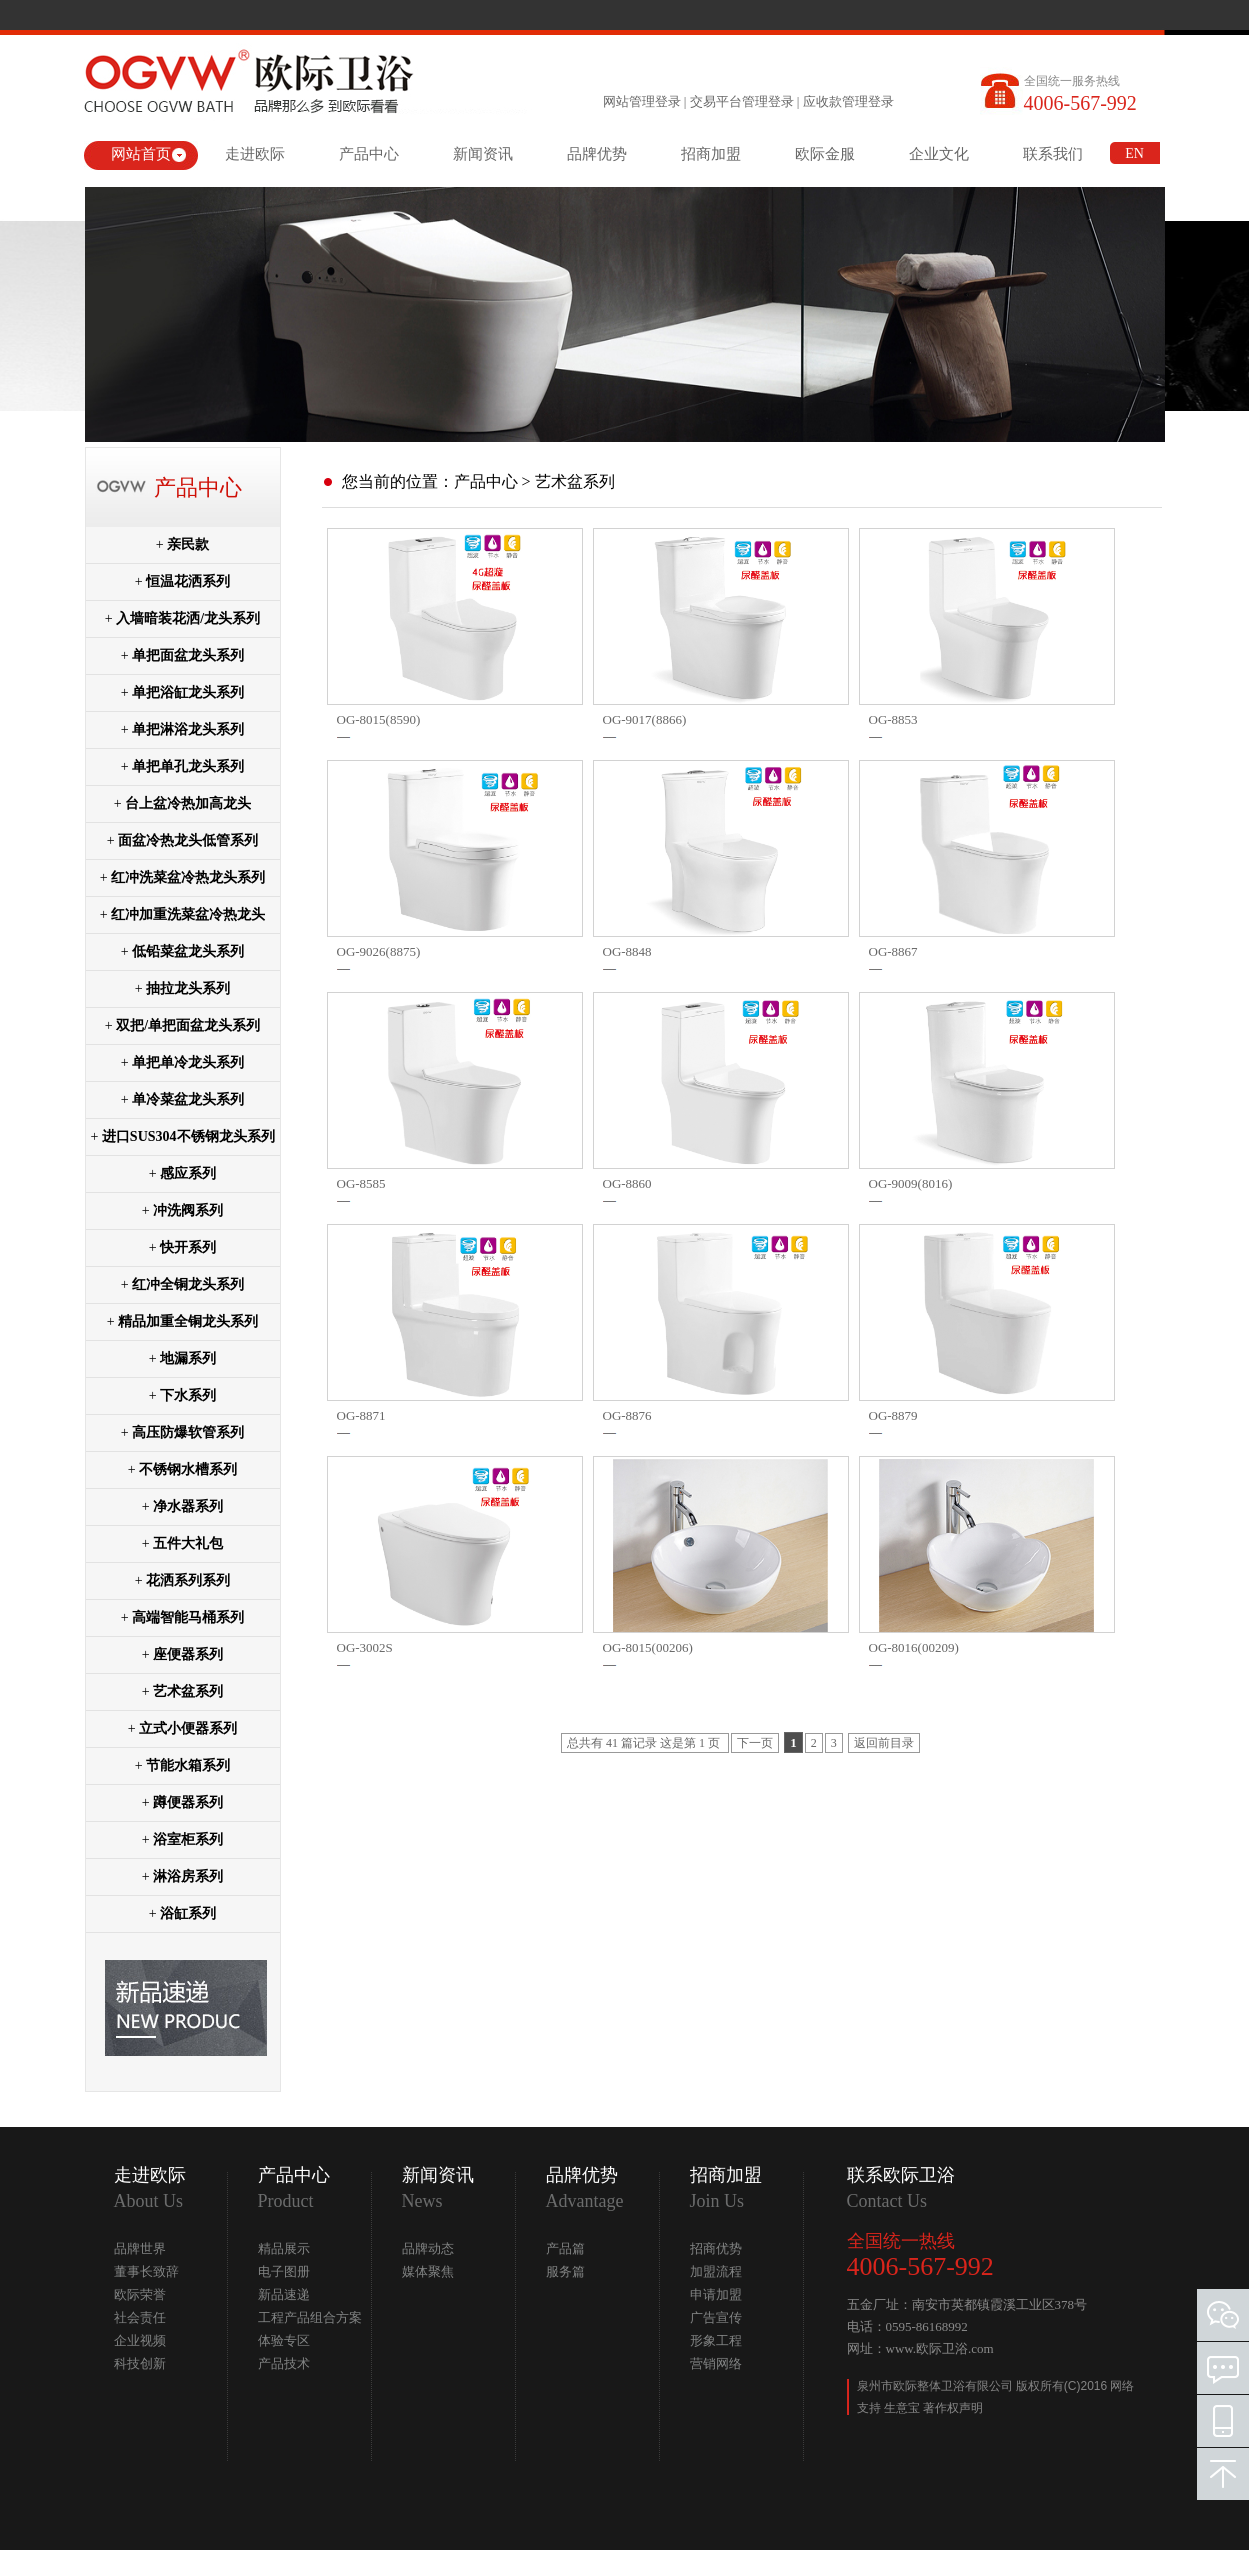 The height and width of the screenshot is (2550, 1249). What do you see at coordinates (140, 2294) in the screenshot?
I see `欧际荣誉` at bounding box center [140, 2294].